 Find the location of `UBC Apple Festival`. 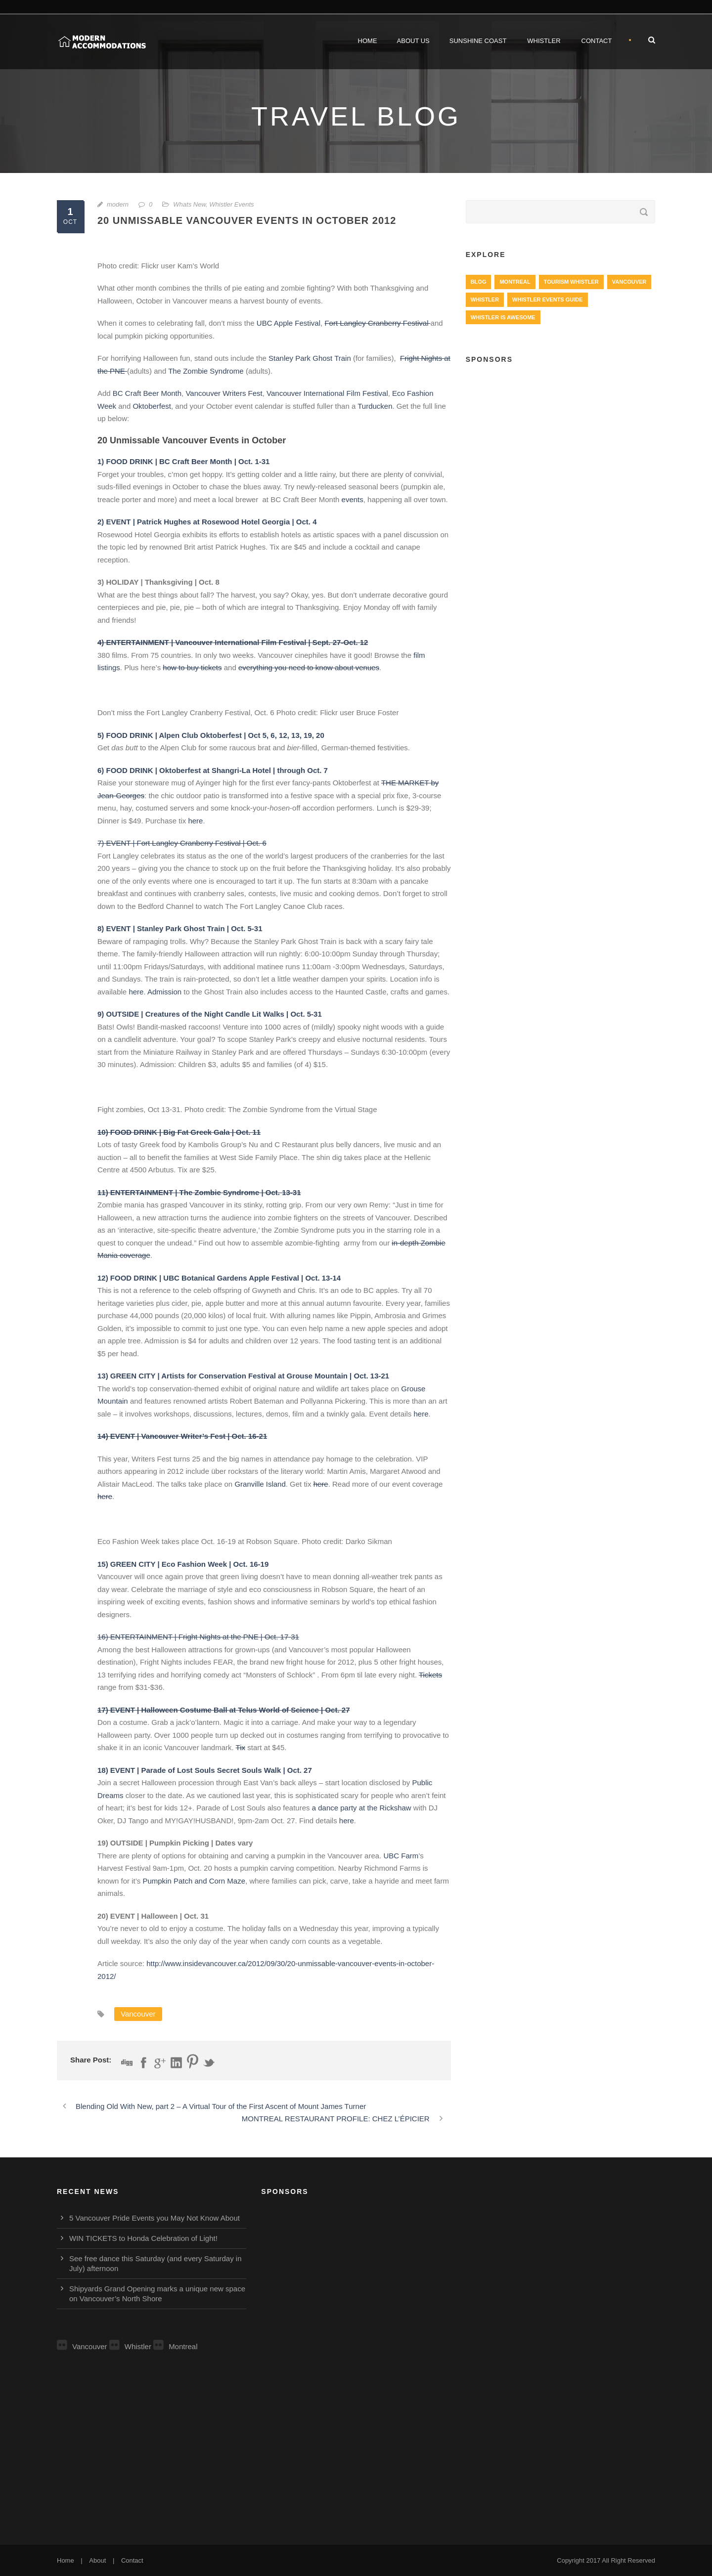

UBC Apple Festival is located at coordinates (287, 323).